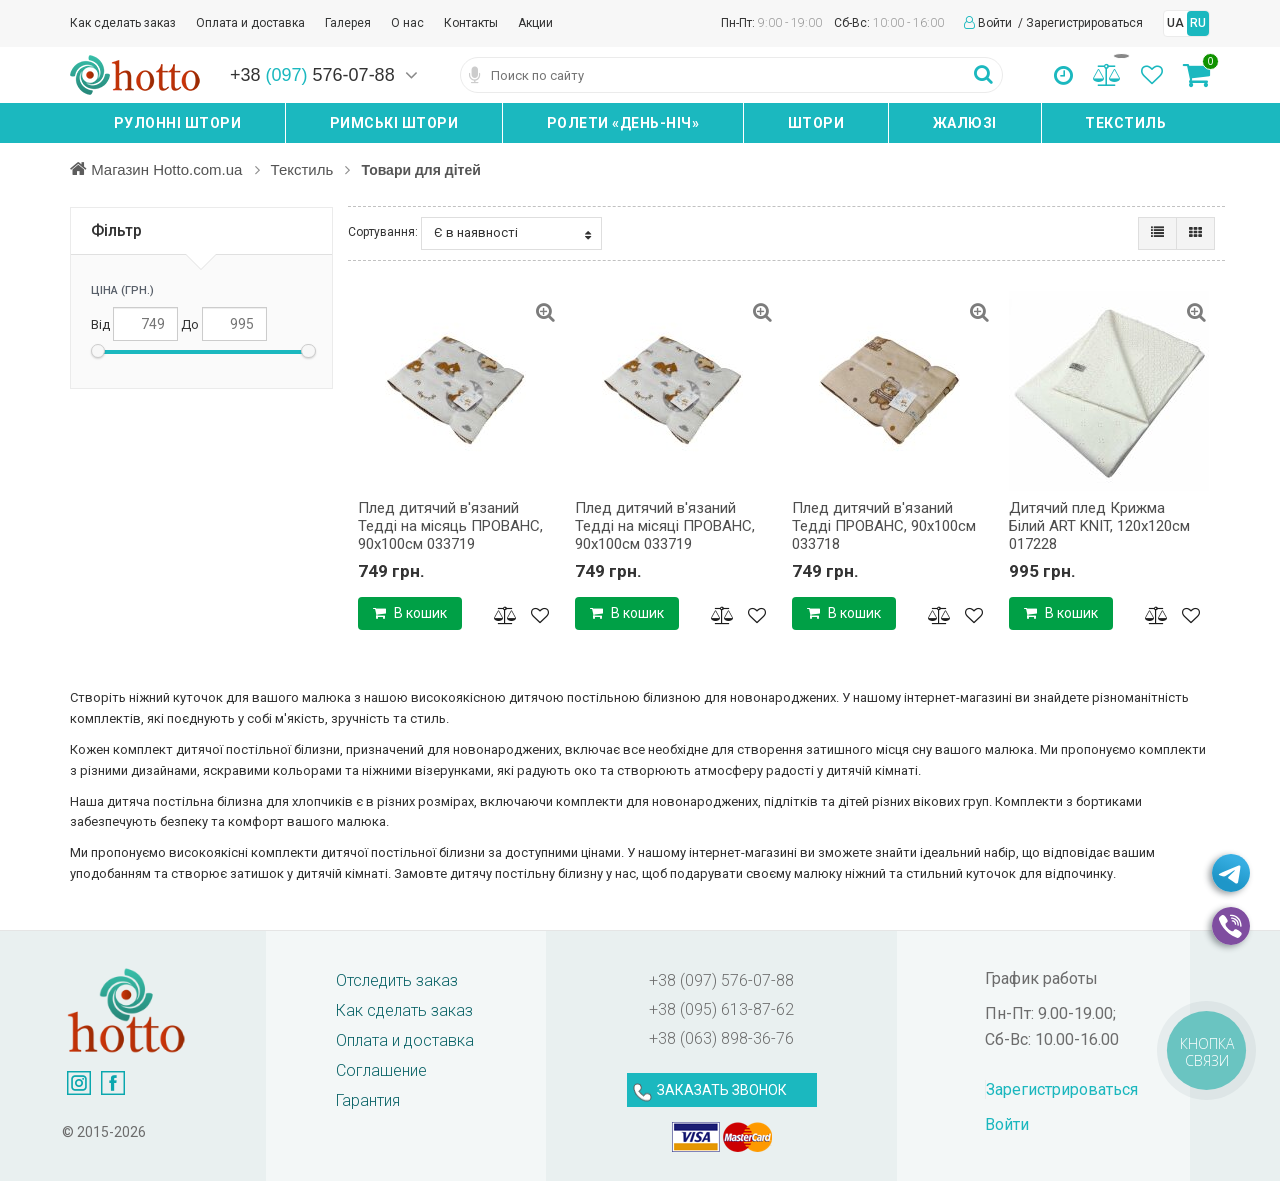 The width and height of the screenshot is (1280, 1181). What do you see at coordinates (471, 23) in the screenshot?
I see `Контакты` at bounding box center [471, 23].